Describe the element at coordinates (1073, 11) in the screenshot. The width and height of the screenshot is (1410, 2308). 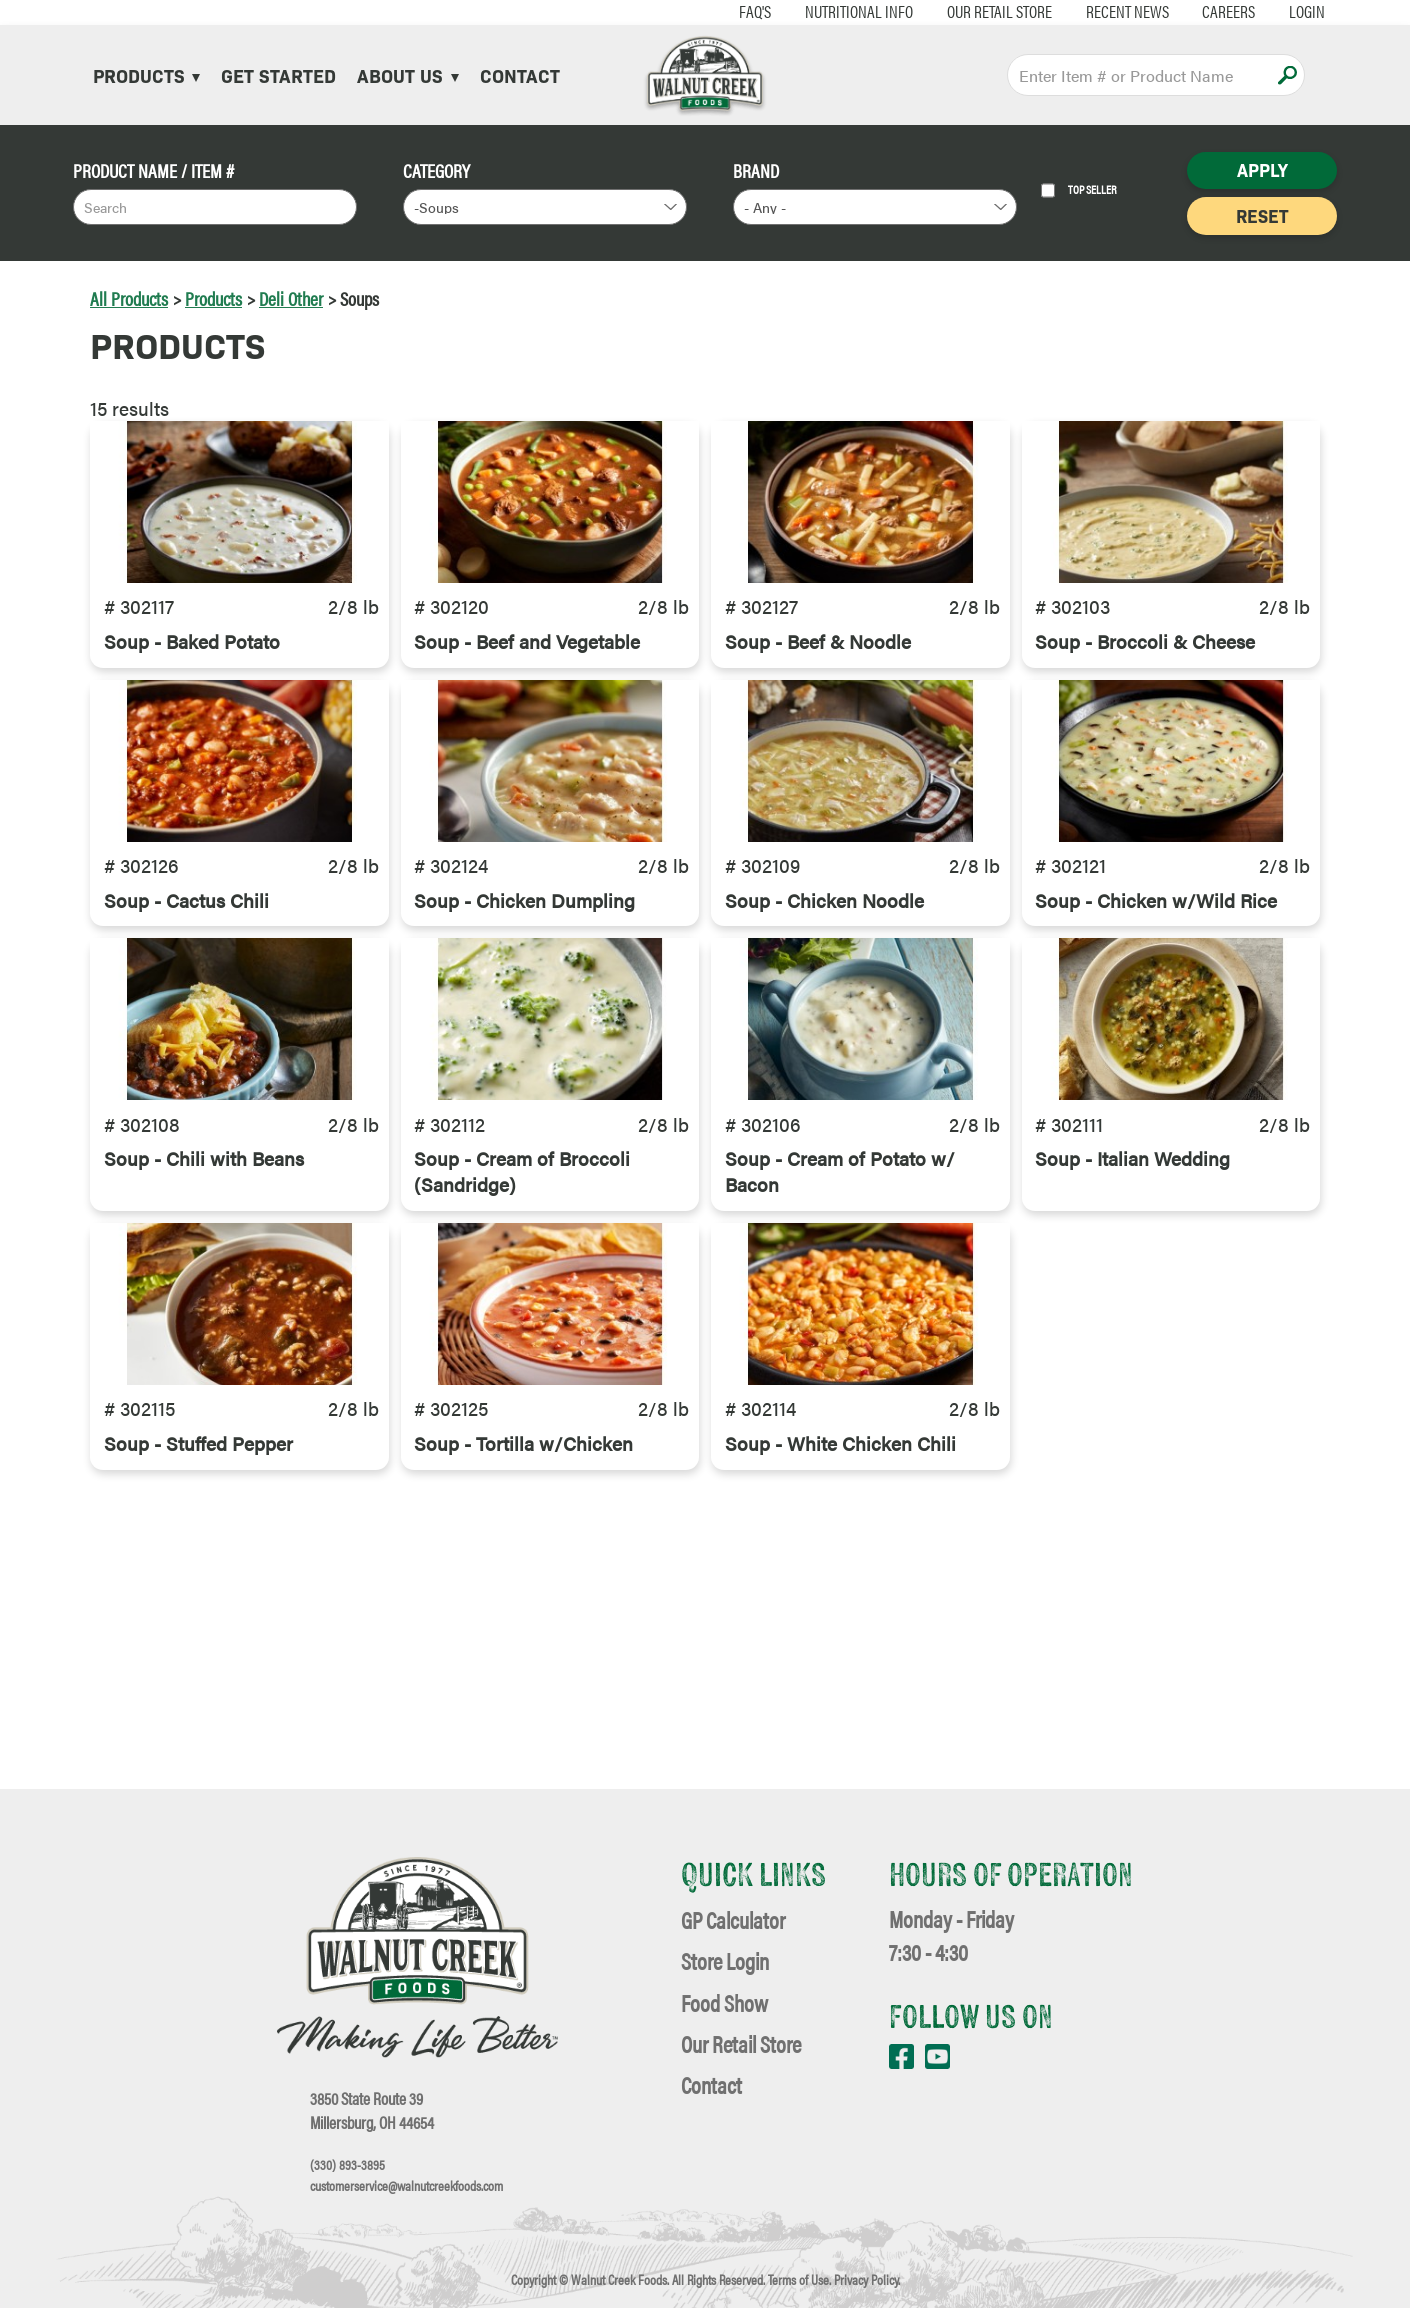
I see `Recent News` at that location.